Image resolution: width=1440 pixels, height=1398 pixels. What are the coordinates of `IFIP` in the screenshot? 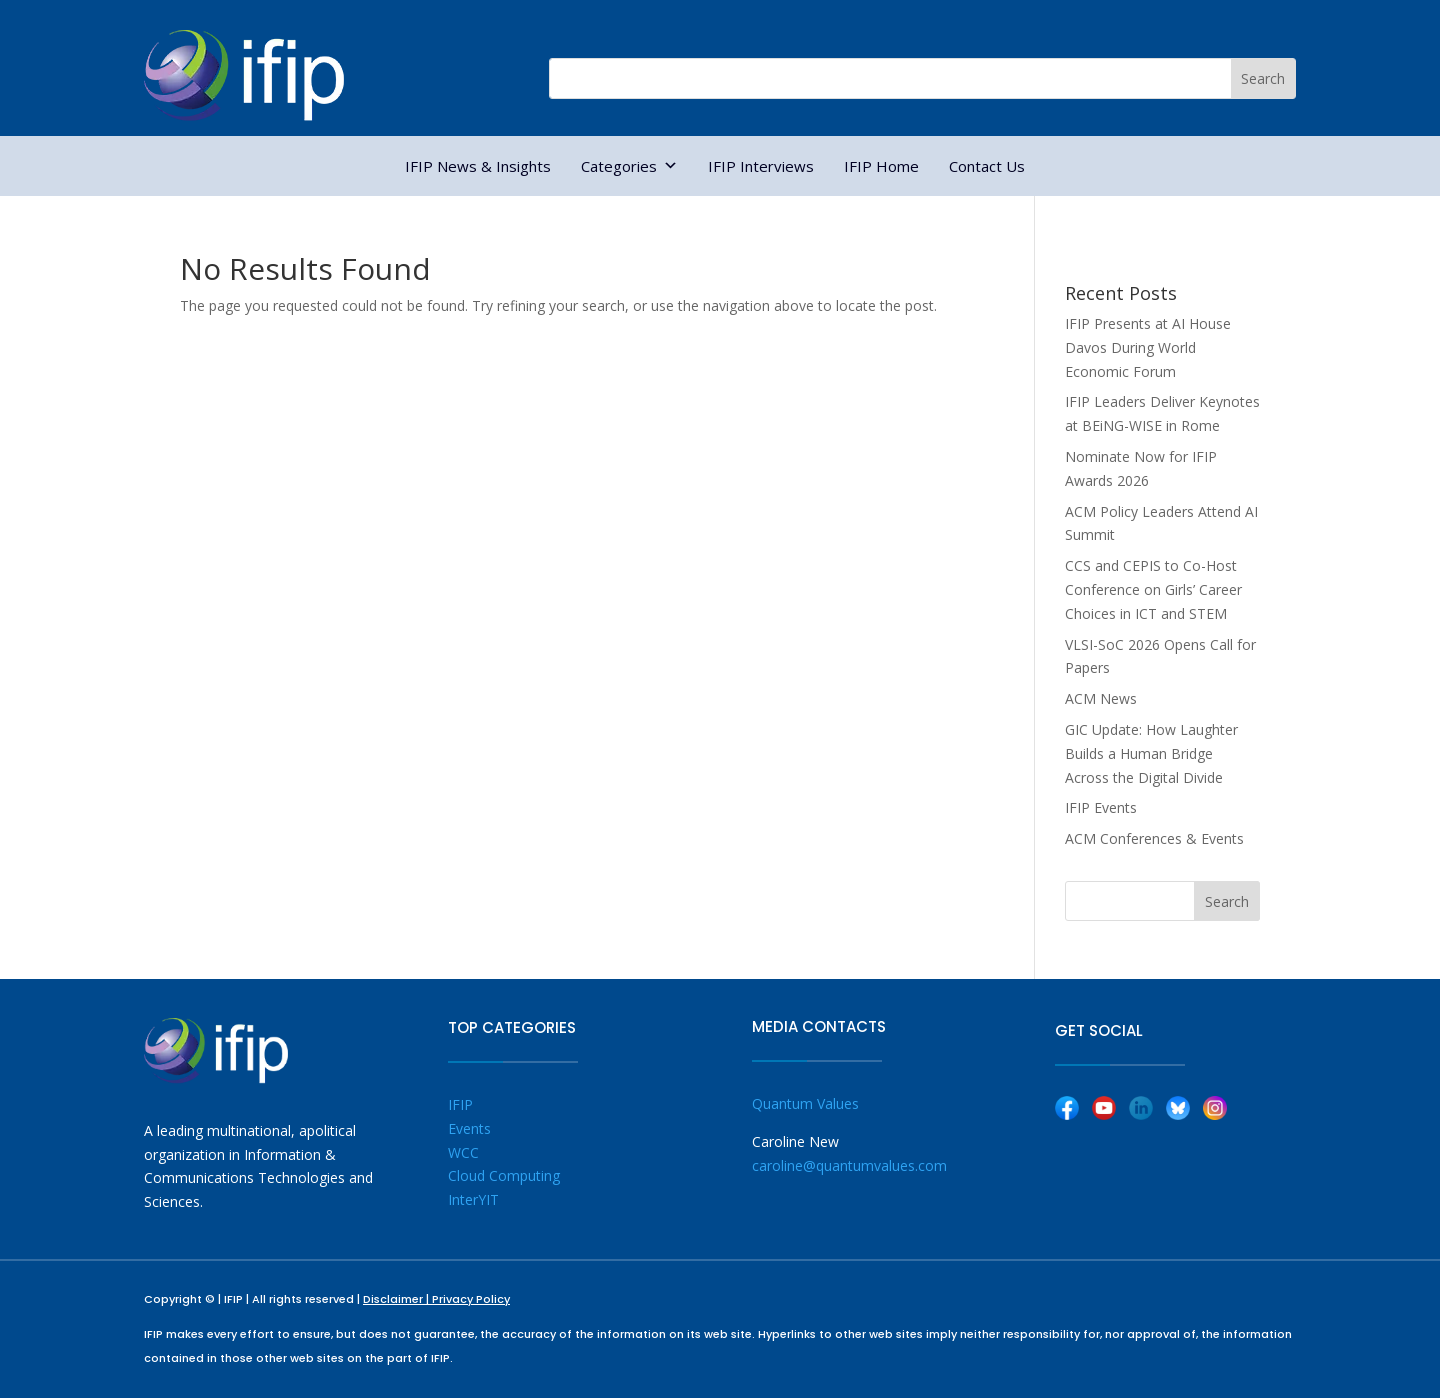 It's located at (460, 1104).